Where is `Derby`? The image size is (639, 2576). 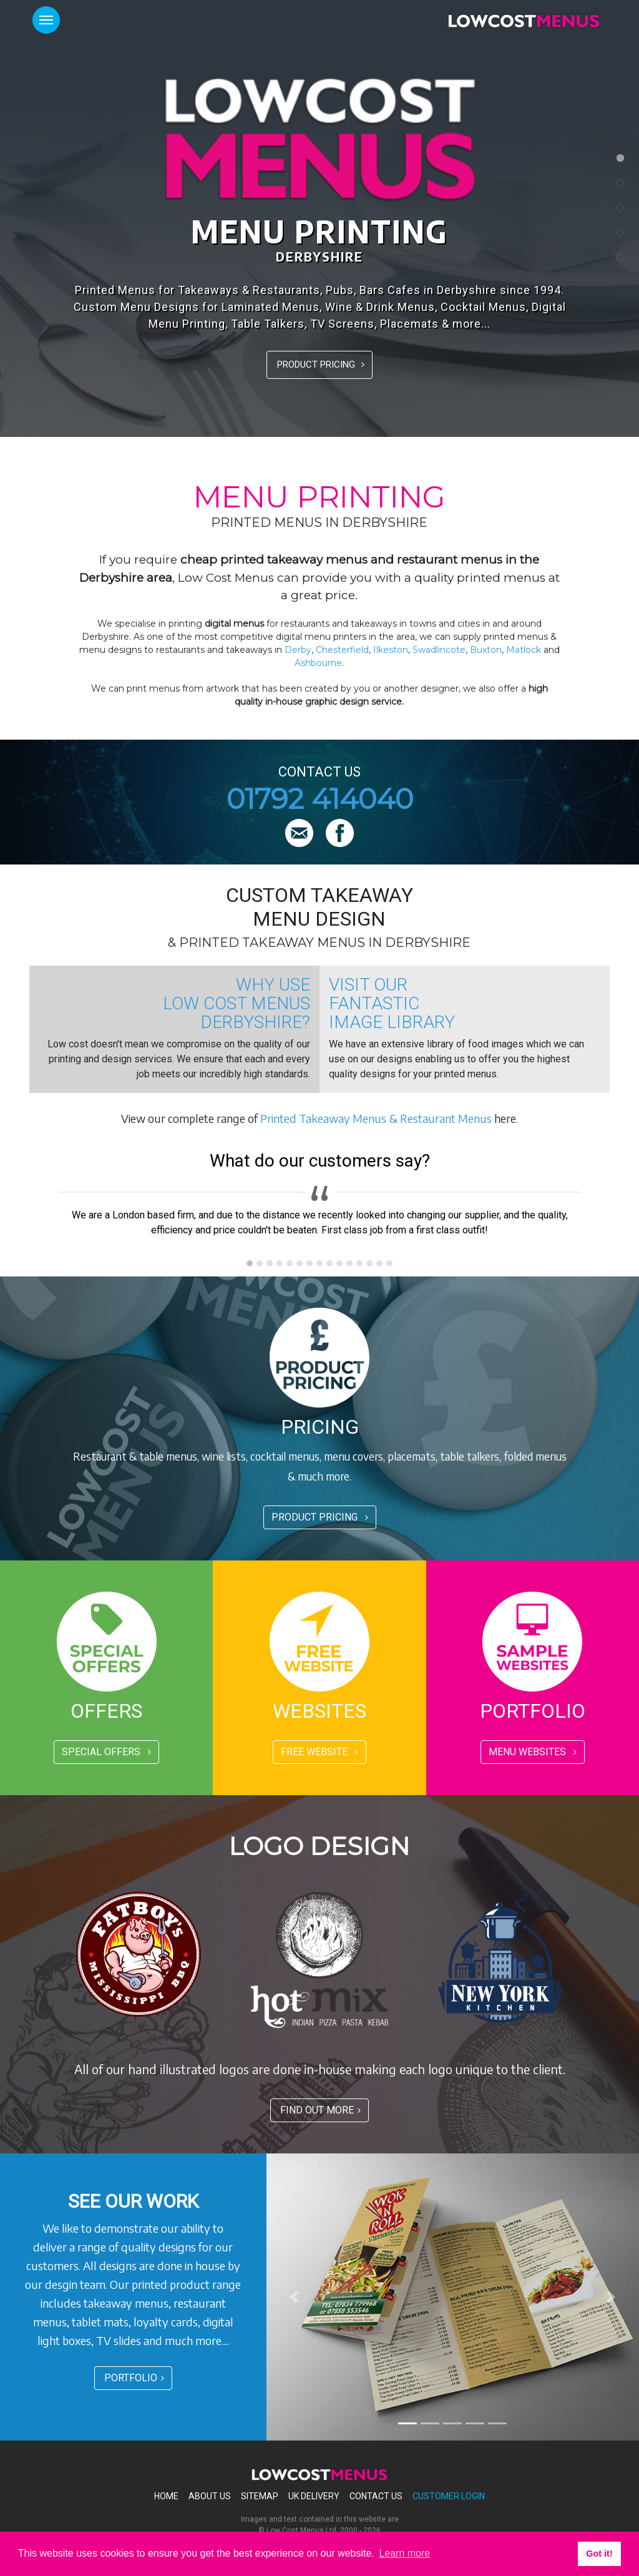
Derby is located at coordinates (298, 649).